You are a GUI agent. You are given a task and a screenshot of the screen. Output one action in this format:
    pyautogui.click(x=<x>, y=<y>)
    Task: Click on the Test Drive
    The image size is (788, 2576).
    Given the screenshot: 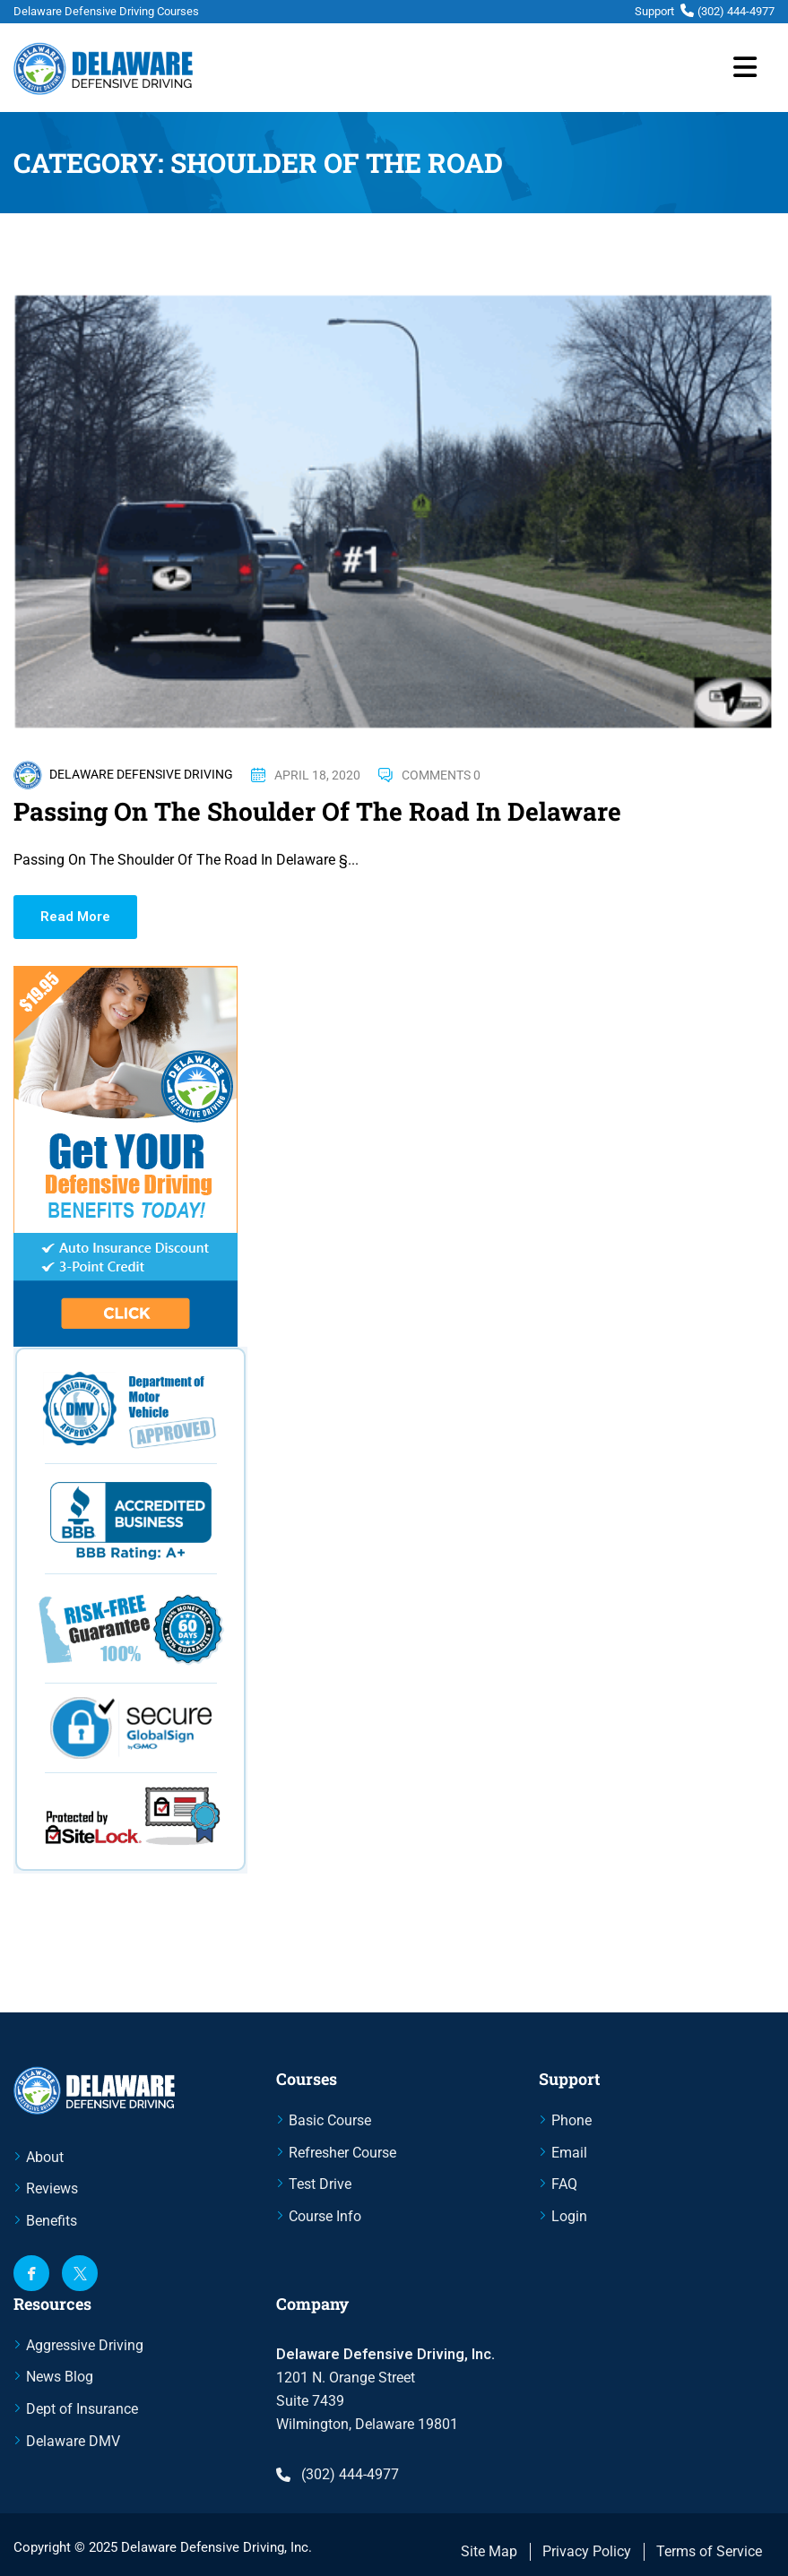 What is the action you would take?
    pyautogui.click(x=320, y=2184)
    